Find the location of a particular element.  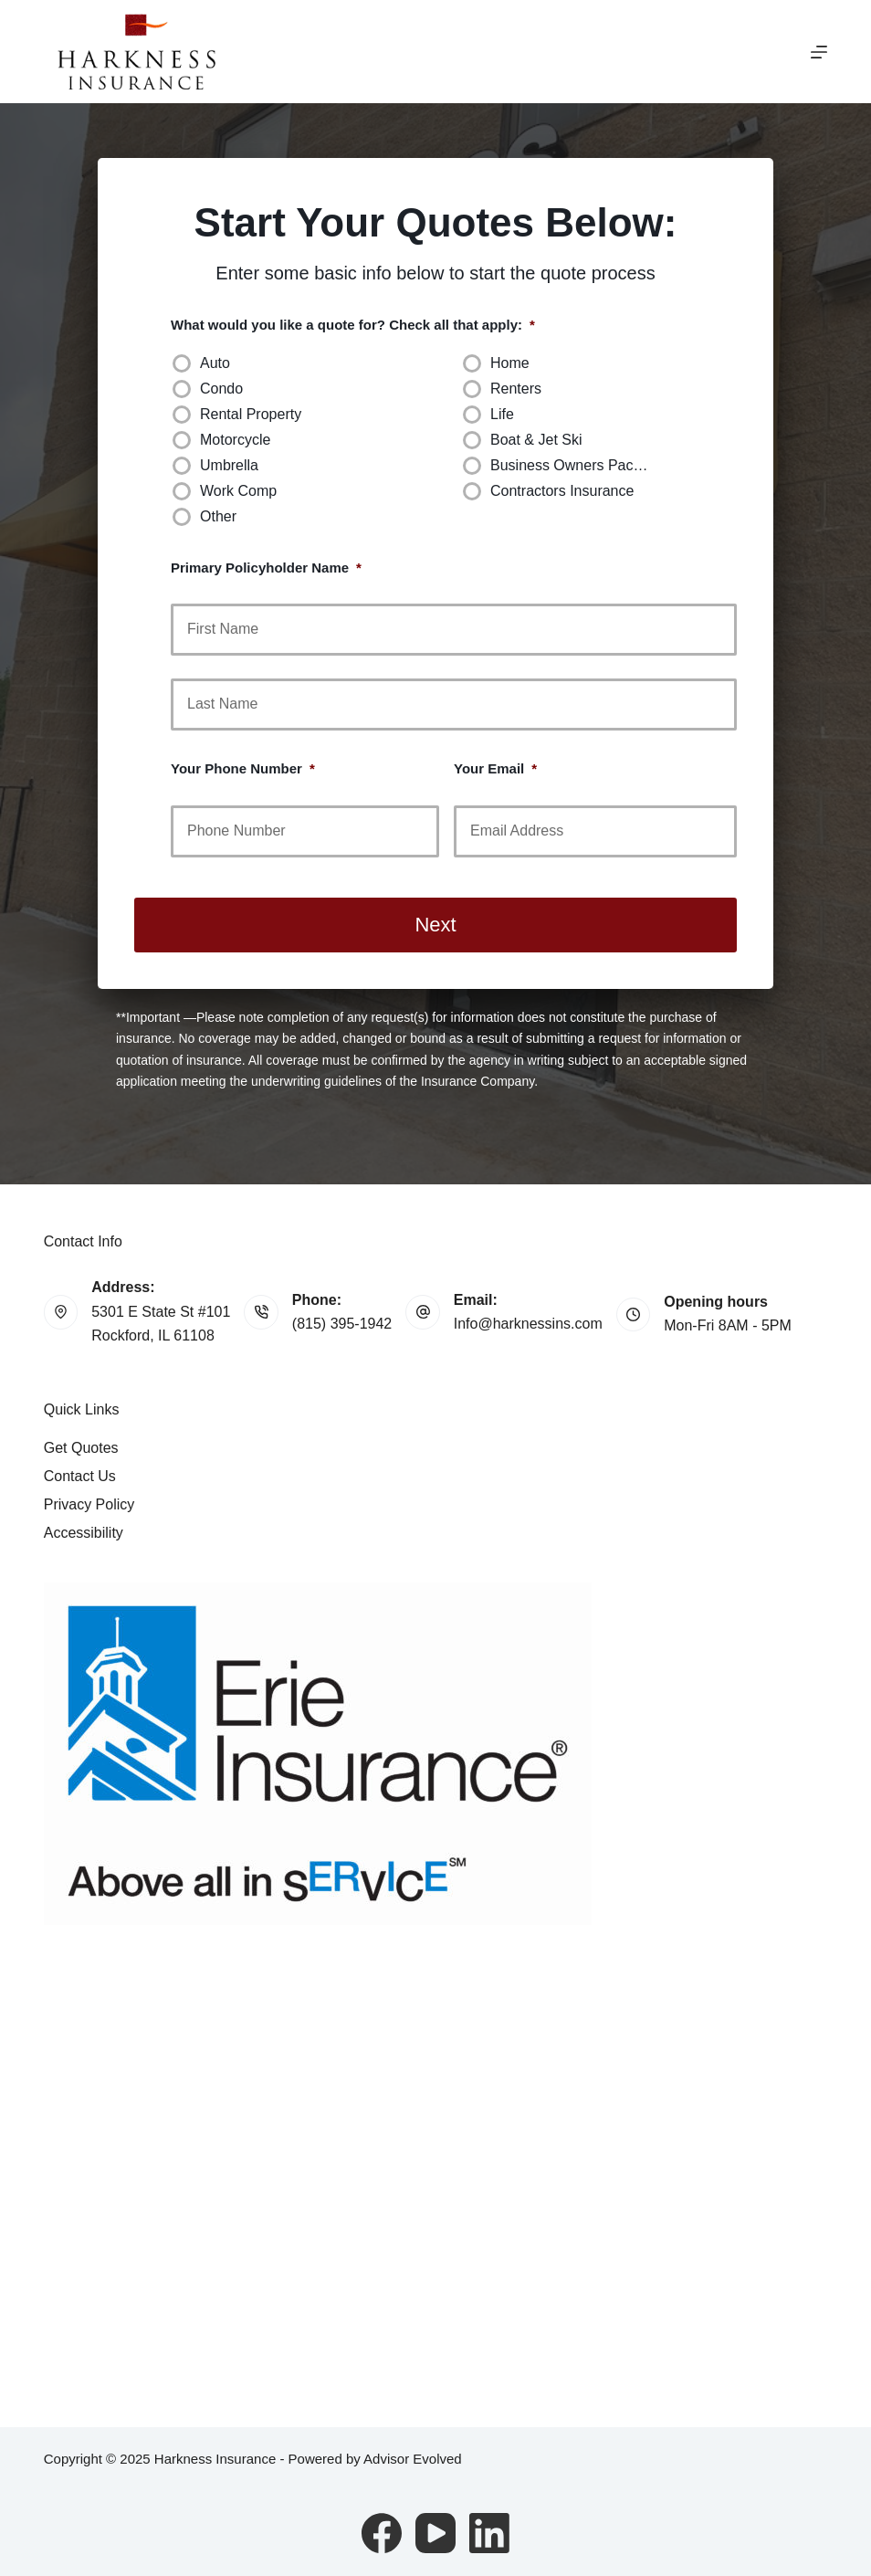

[Facebook] is located at coordinates (382, 2533).